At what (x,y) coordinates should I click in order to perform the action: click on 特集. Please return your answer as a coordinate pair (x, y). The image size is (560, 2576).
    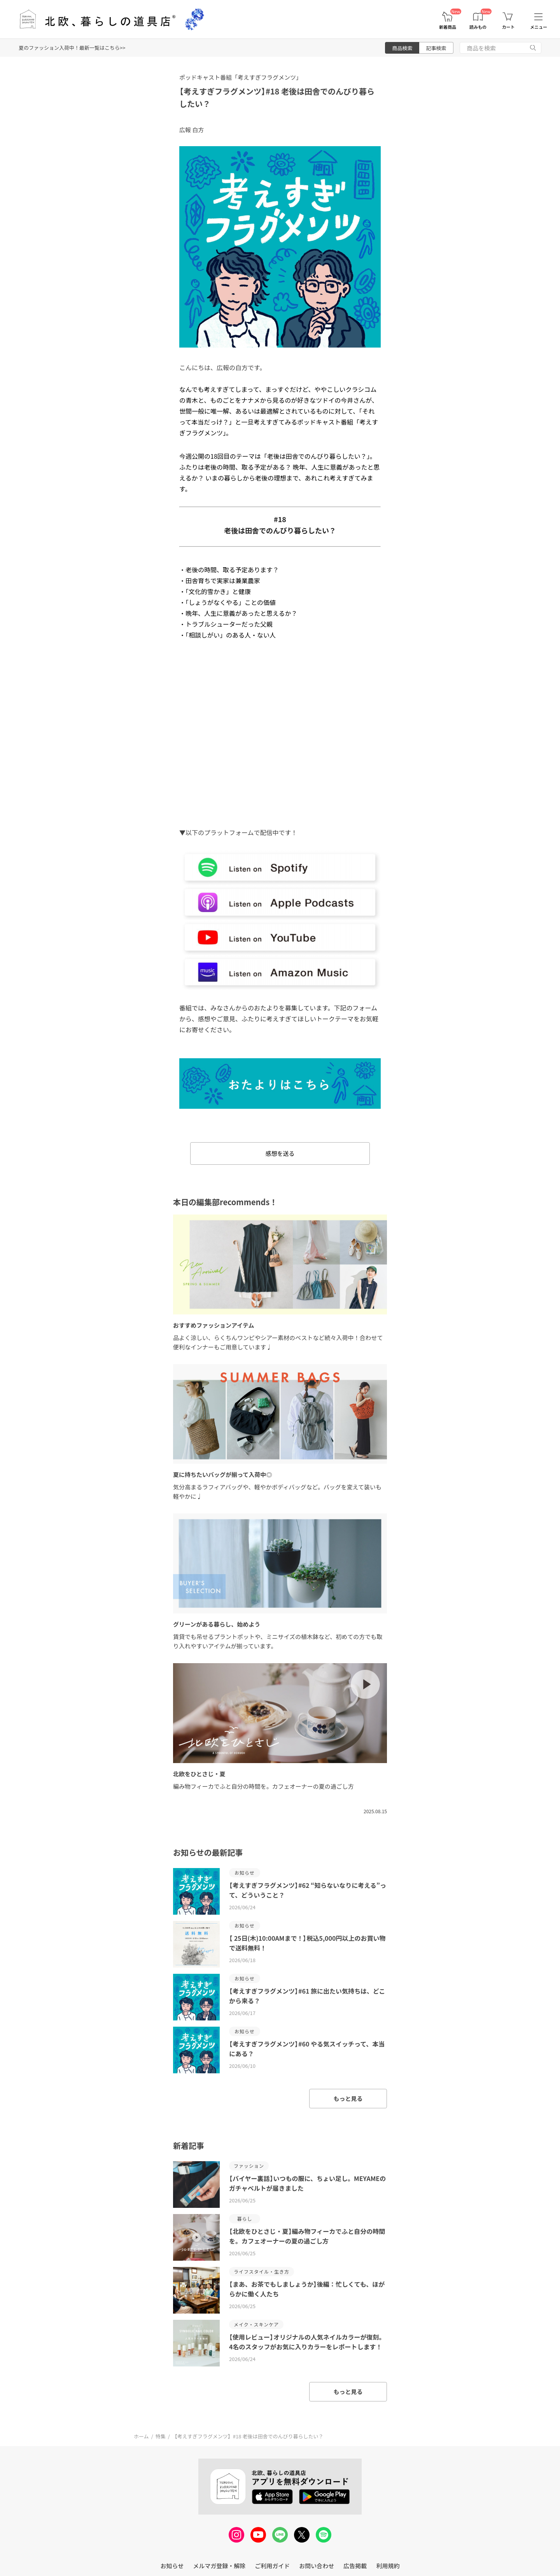
    Looking at the image, I should click on (161, 2436).